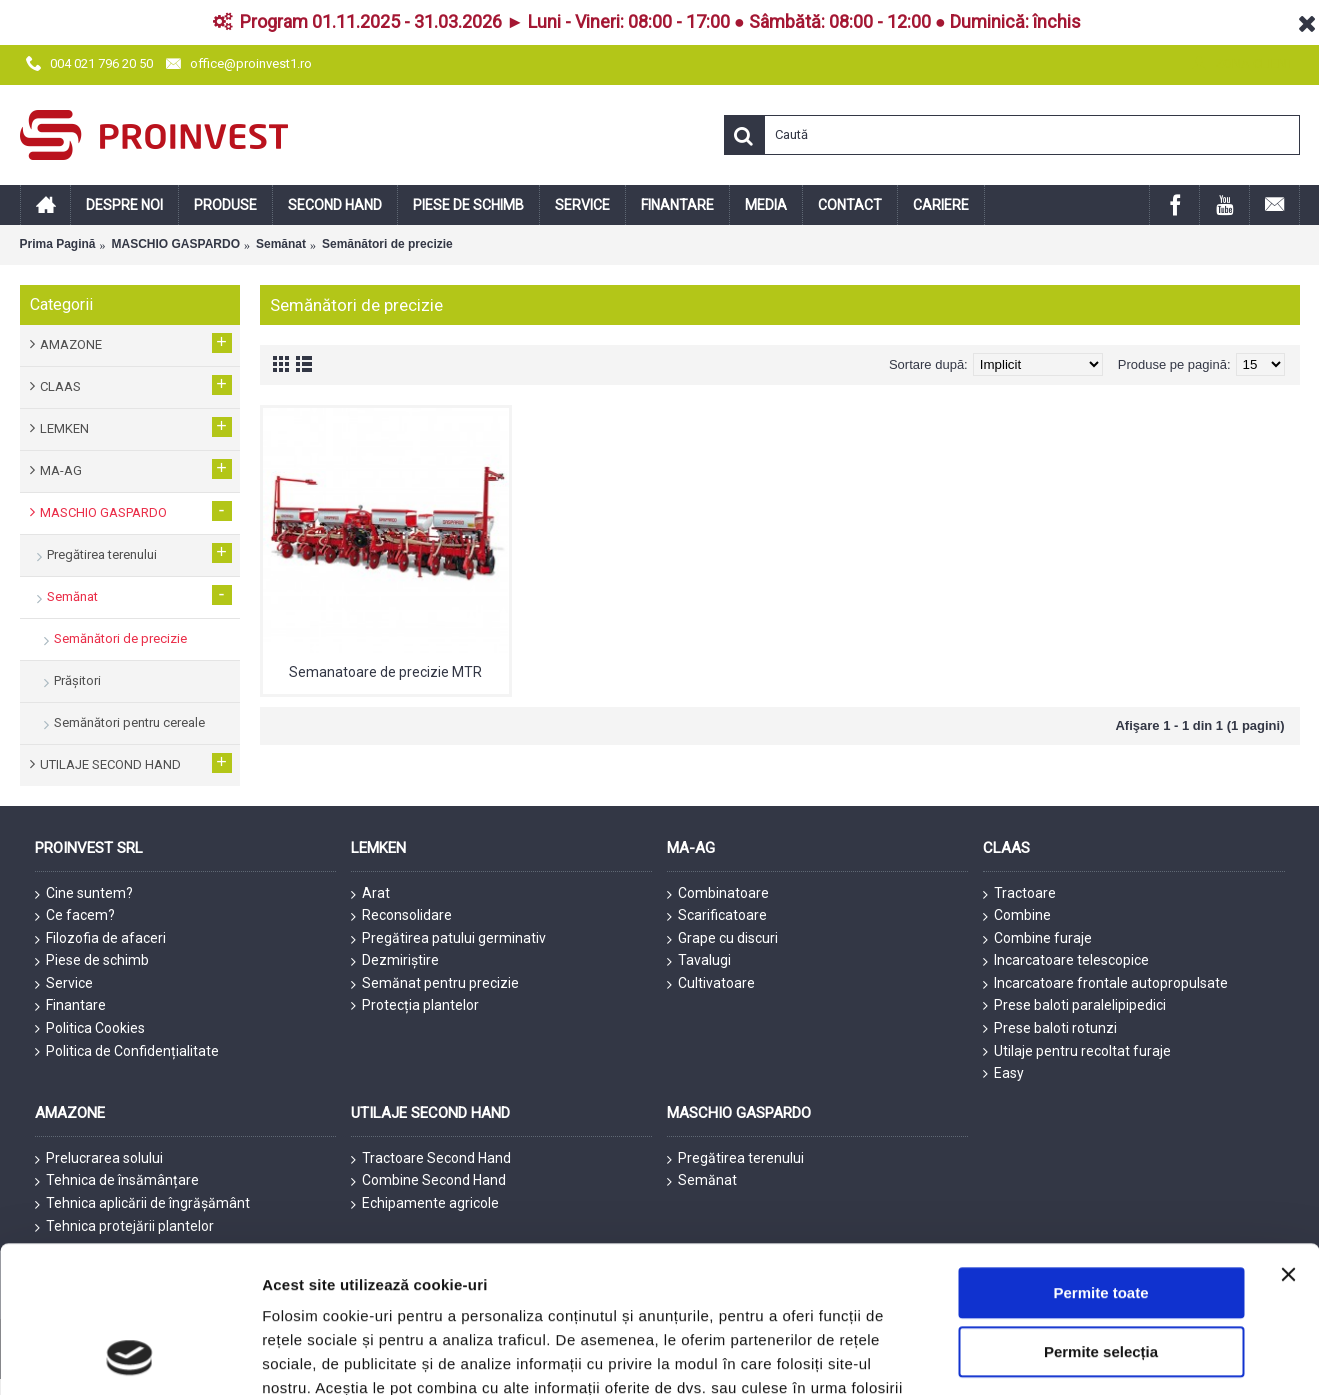 The image size is (1319, 1395). Describe the element at coordinates (1101, 1085) in the screenshot. I see `Permite selecția` at that location.